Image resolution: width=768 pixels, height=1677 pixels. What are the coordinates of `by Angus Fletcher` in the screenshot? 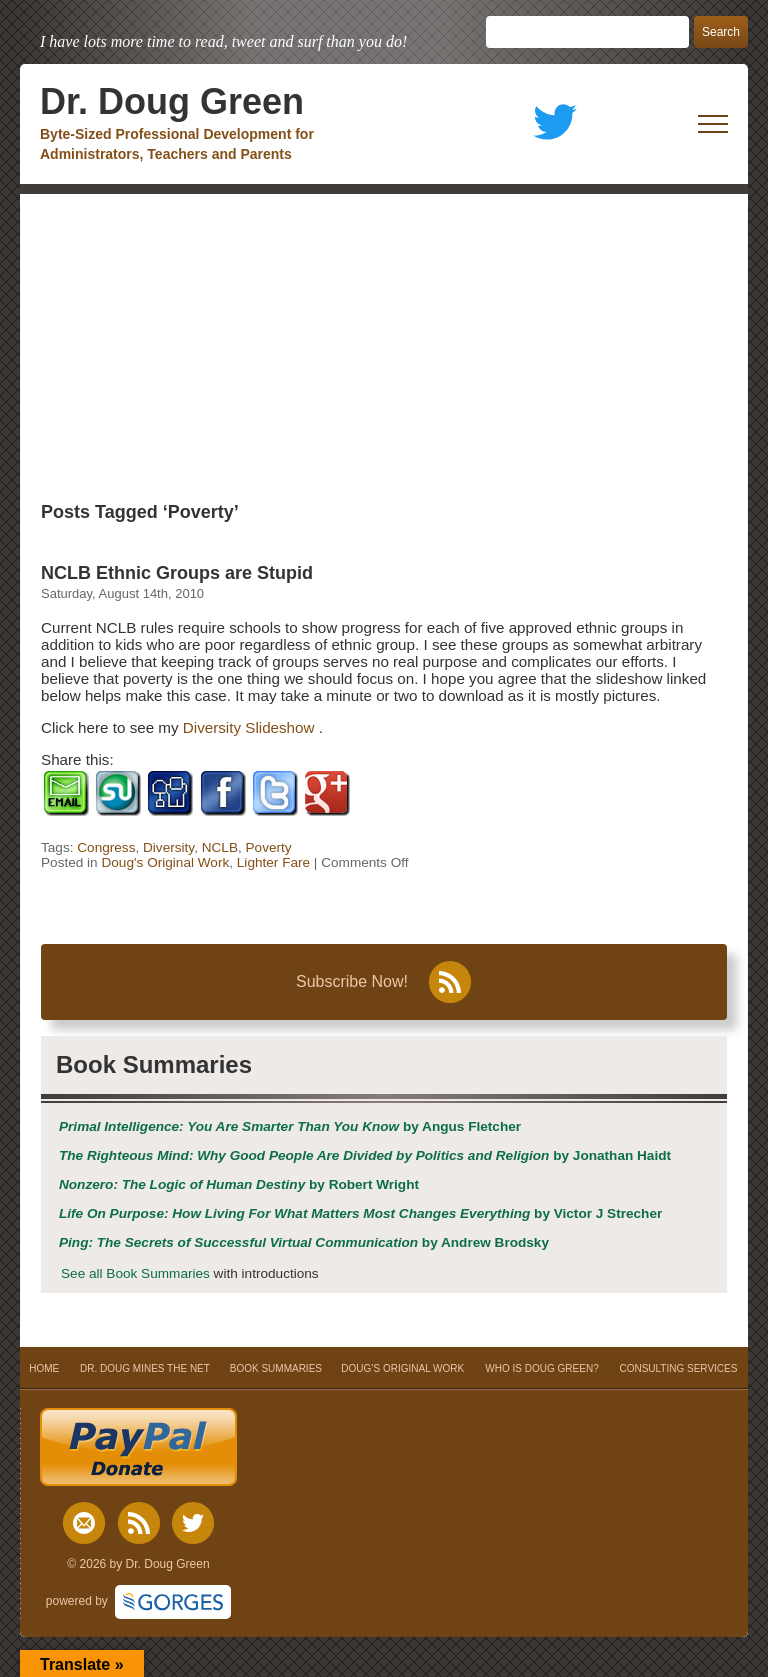 It's located at (290, 1126).